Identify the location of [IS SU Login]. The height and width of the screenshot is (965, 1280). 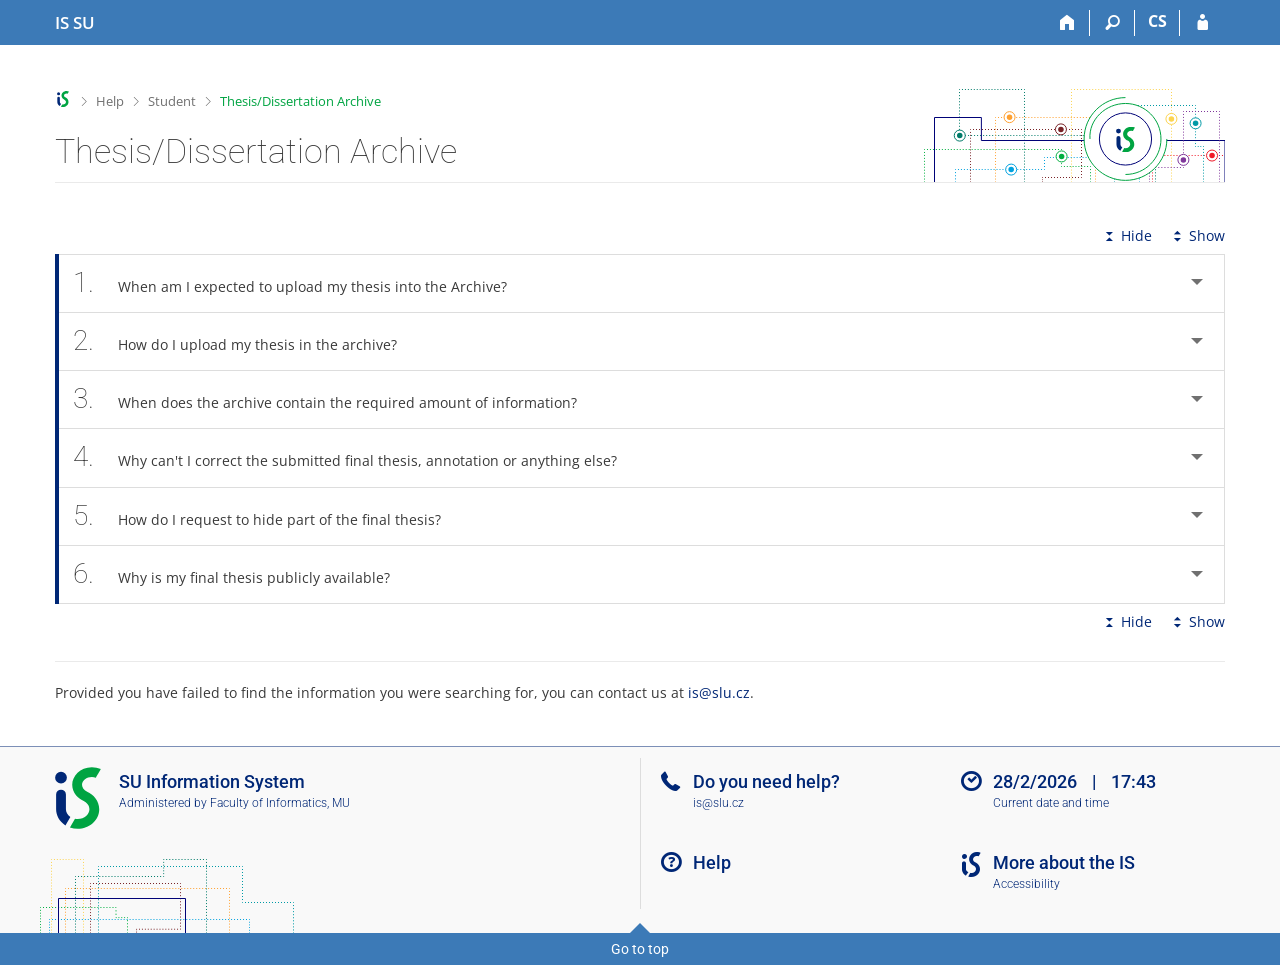
(1202, 23).